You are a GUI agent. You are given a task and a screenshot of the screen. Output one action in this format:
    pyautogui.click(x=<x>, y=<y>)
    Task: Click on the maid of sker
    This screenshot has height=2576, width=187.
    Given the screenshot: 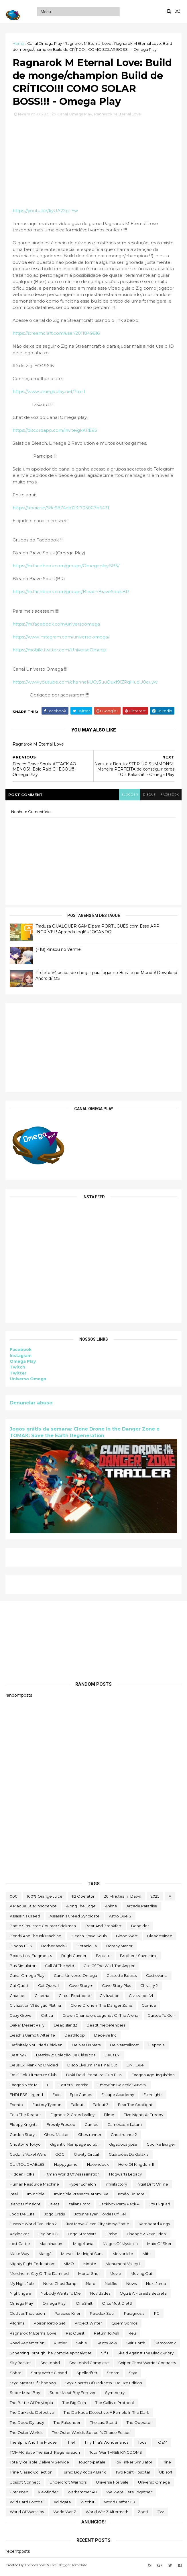 What is the action you would take?
    pyautogui.click(x=159, y=2247)
    